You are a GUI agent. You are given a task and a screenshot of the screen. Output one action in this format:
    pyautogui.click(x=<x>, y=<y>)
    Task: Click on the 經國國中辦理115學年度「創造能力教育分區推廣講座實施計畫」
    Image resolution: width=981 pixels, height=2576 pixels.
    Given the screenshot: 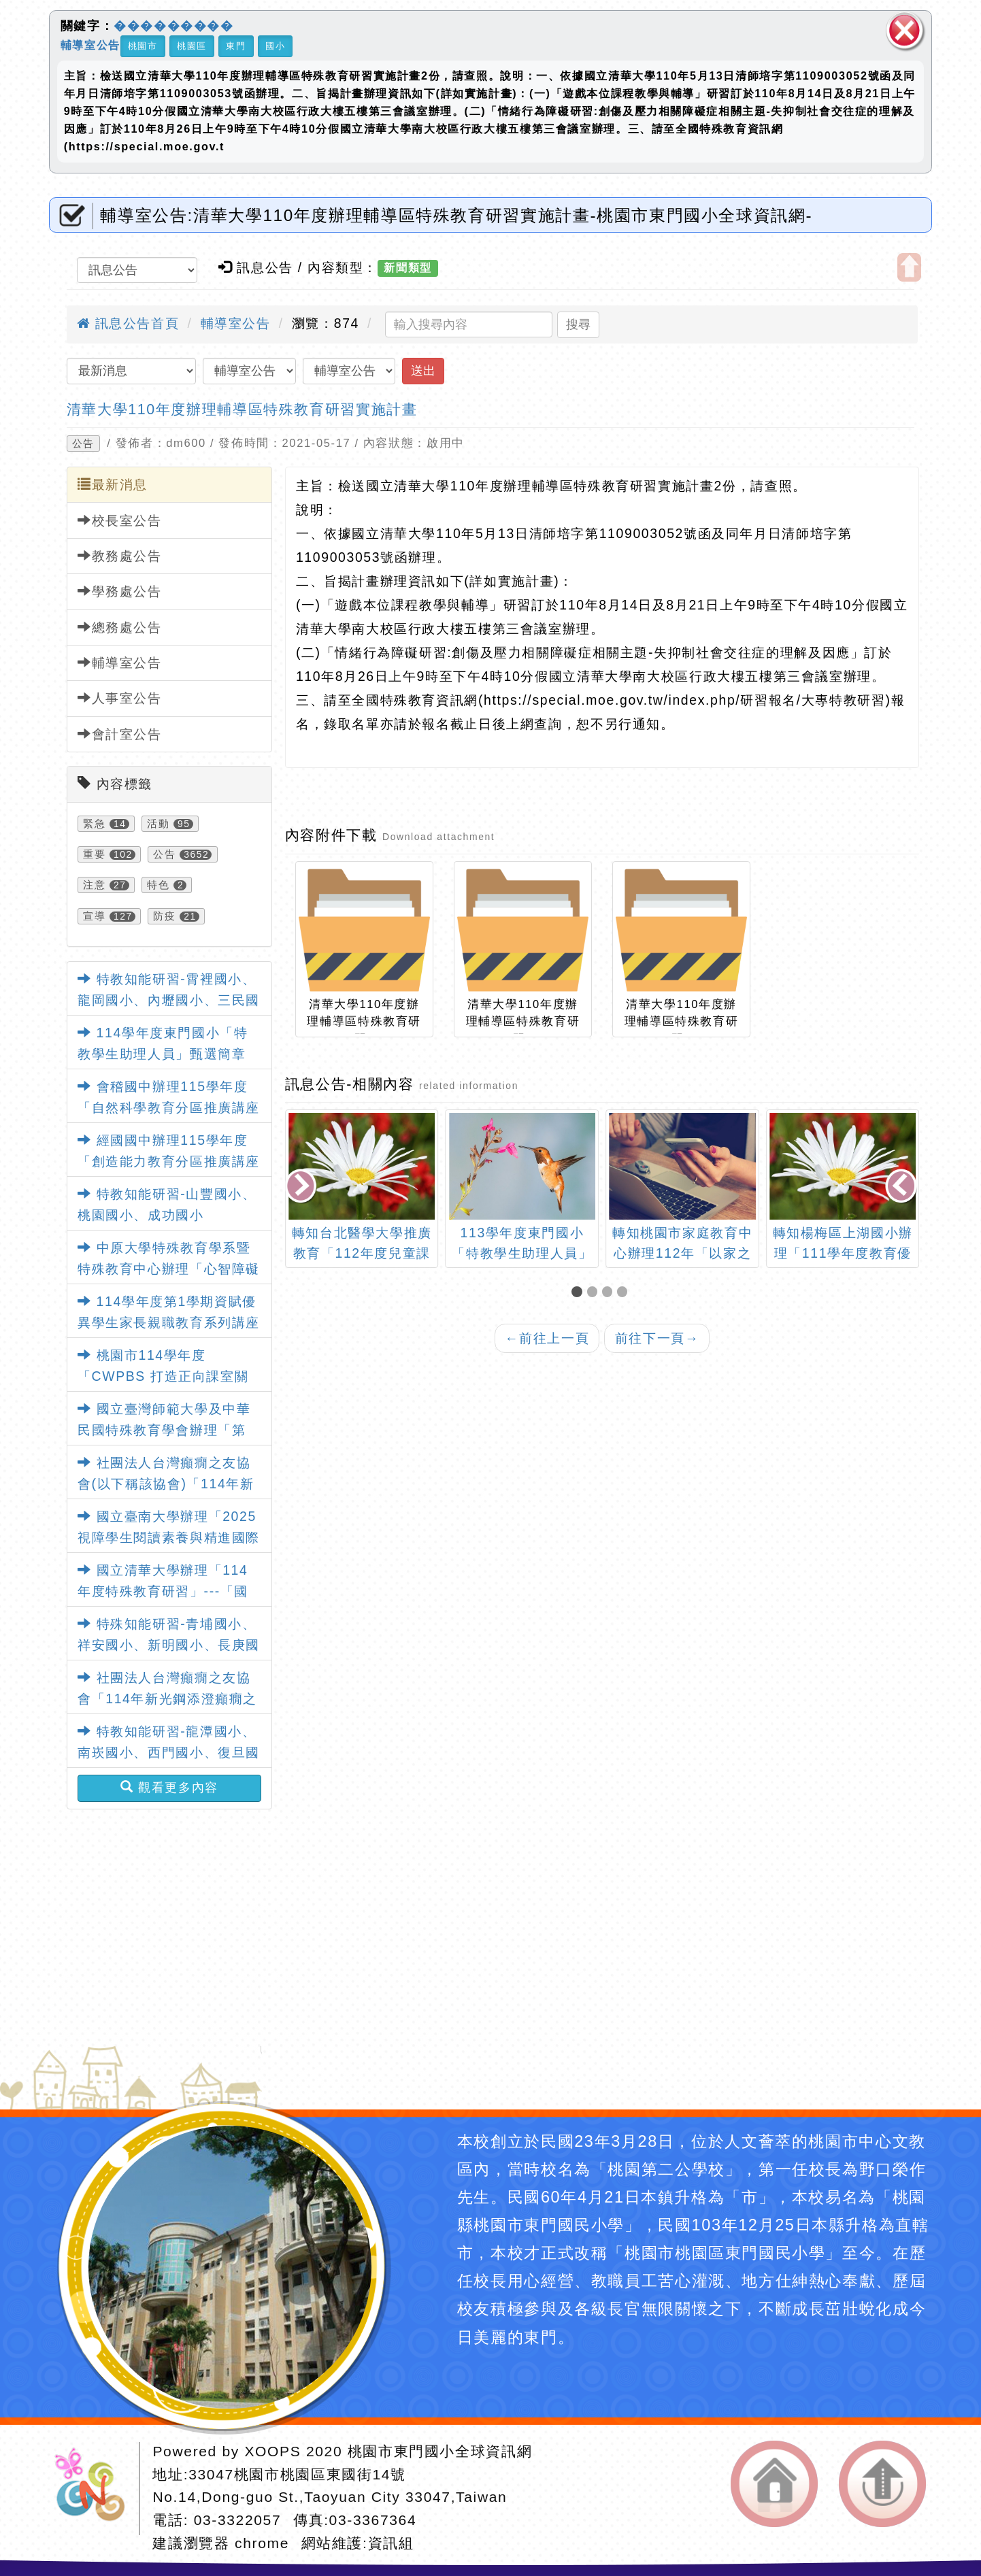 What is the action you would take?
    pyautogui.click(x=169, y=1161)
    